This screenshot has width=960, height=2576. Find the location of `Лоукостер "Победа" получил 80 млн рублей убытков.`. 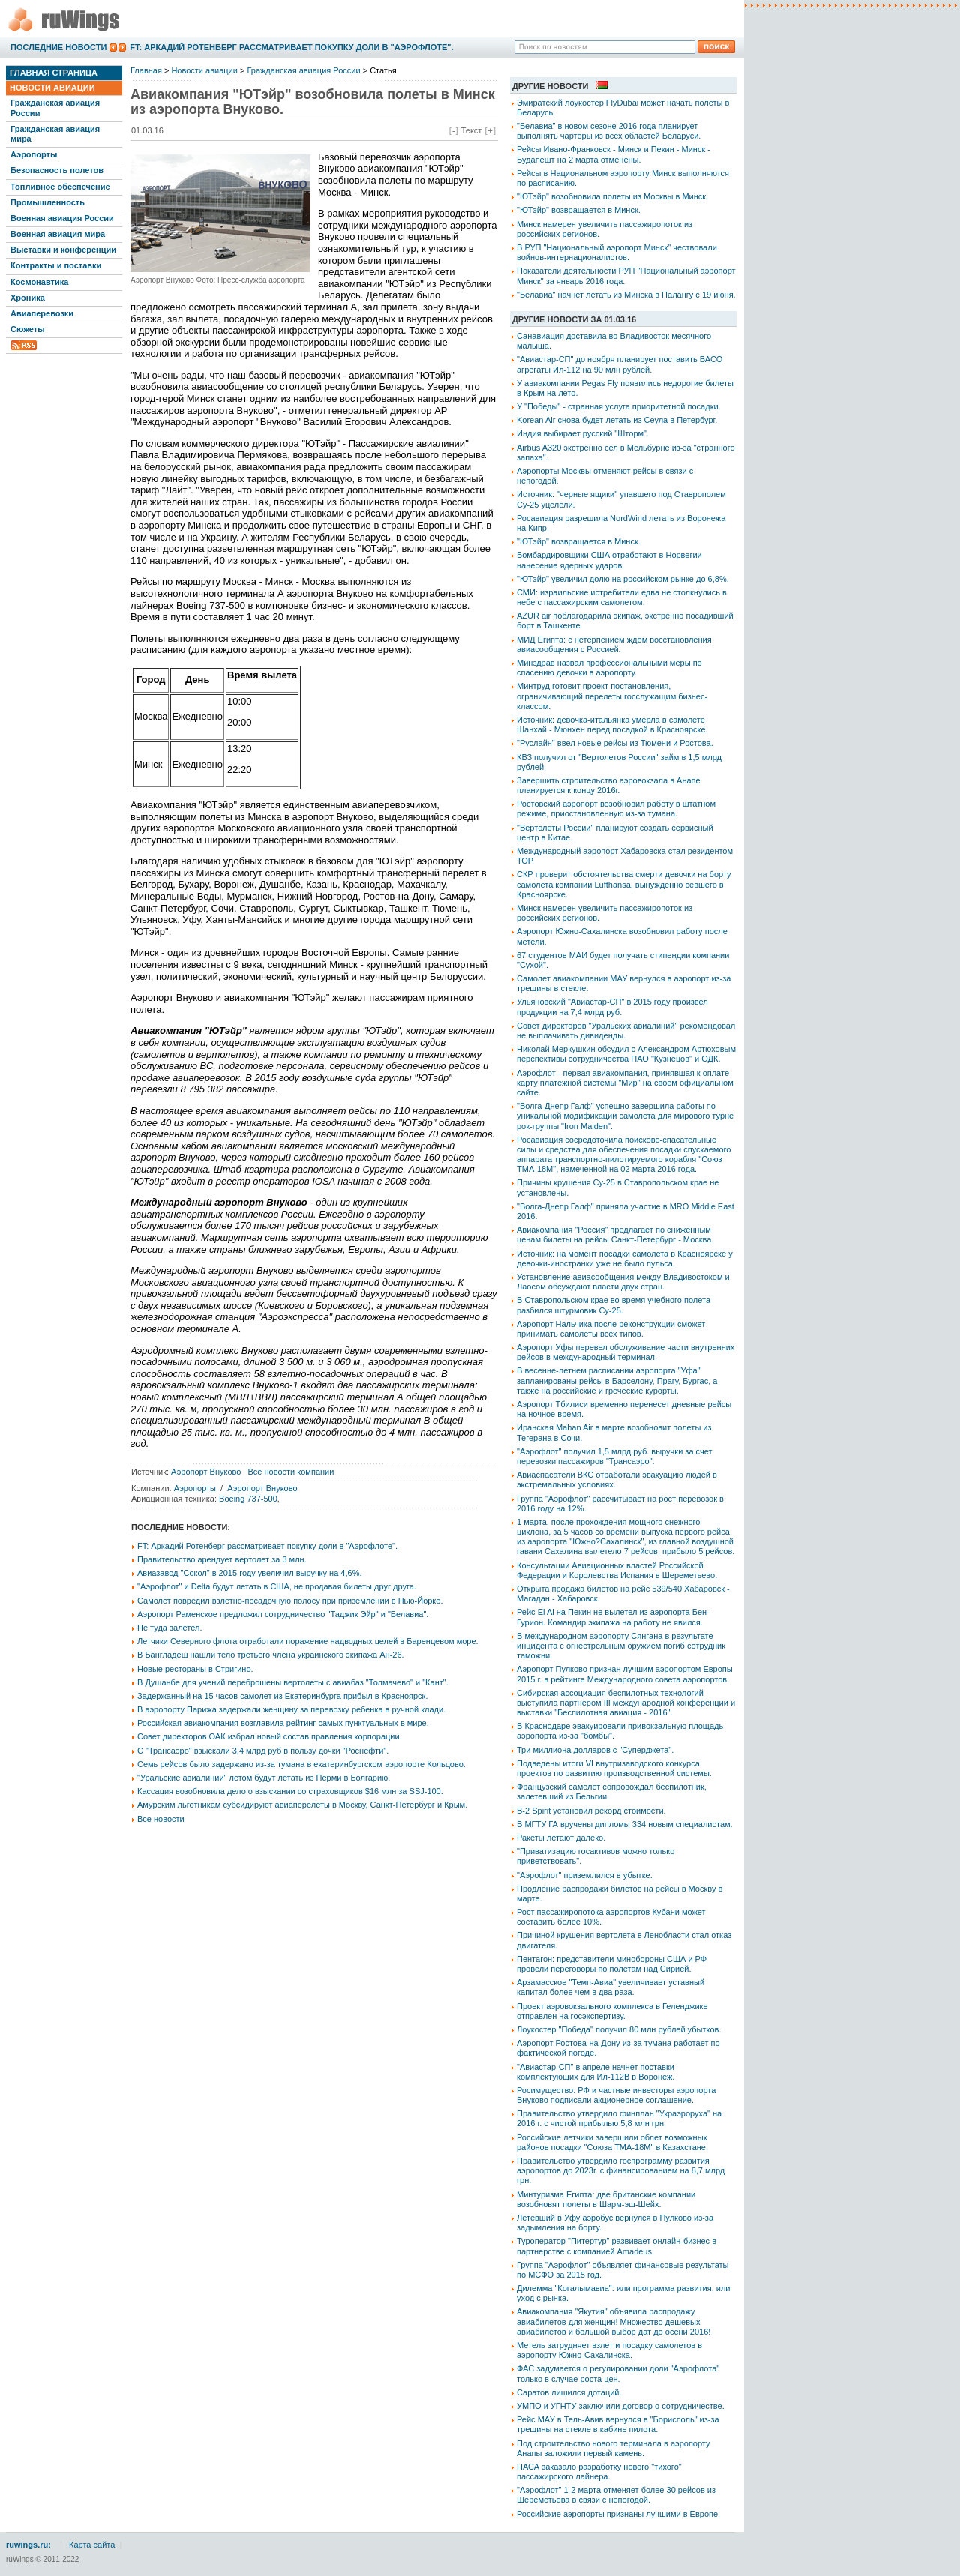

Лоукостер "Победа" получил 80 млн рублей убытков. is located at coordinates (619, 2029).